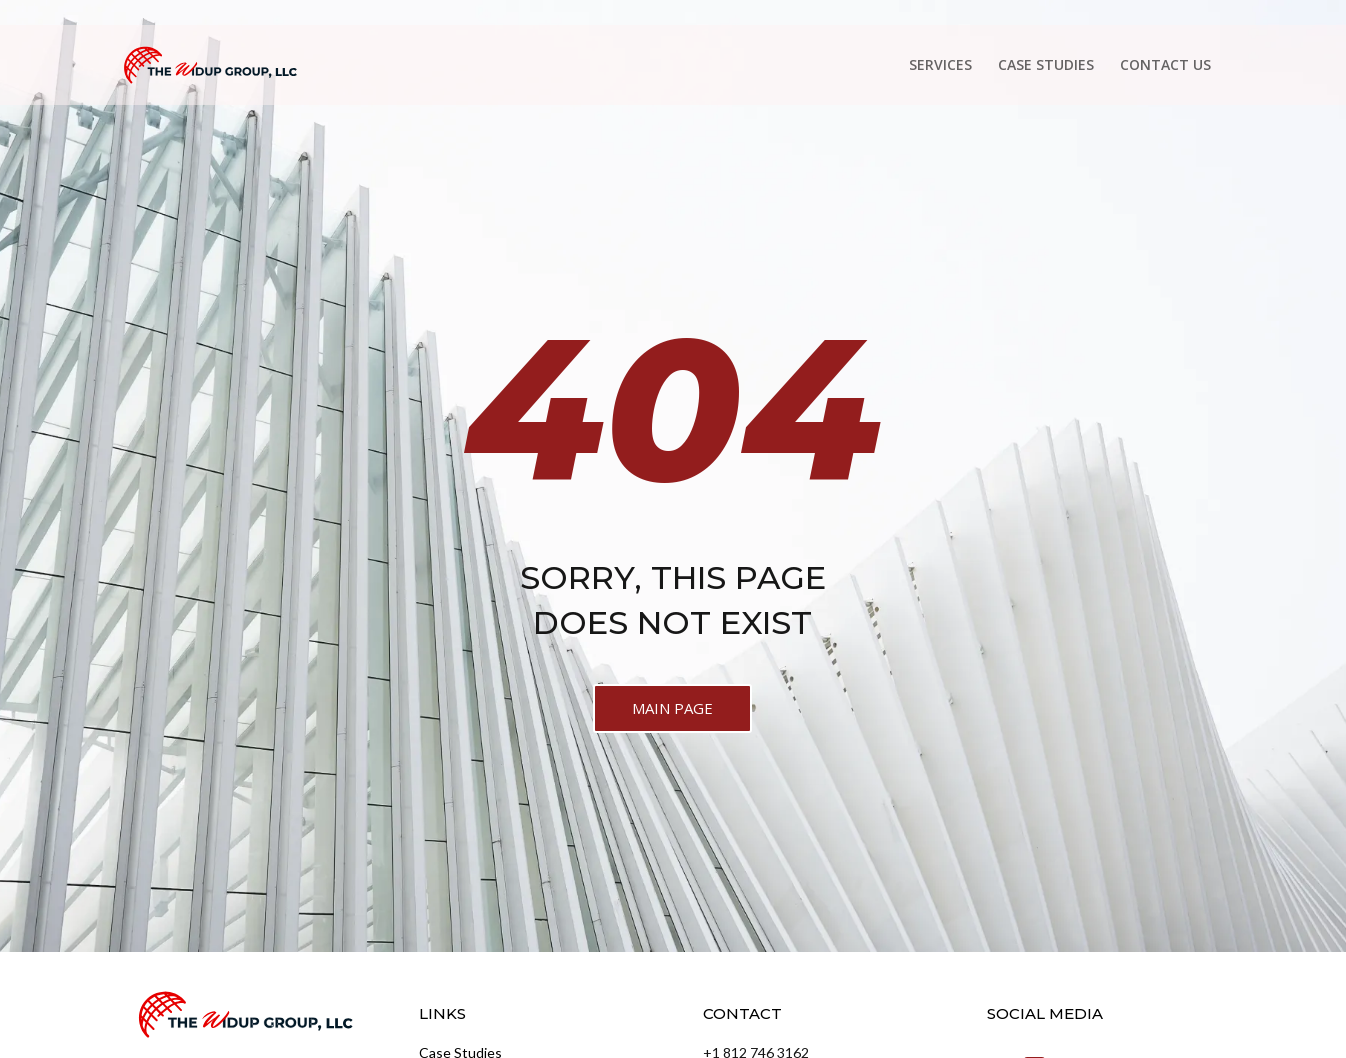  What do you see at coordinates (672, 708) in the screenshot?
I see `MAIN PAGE` at bounding box center [672, 708].